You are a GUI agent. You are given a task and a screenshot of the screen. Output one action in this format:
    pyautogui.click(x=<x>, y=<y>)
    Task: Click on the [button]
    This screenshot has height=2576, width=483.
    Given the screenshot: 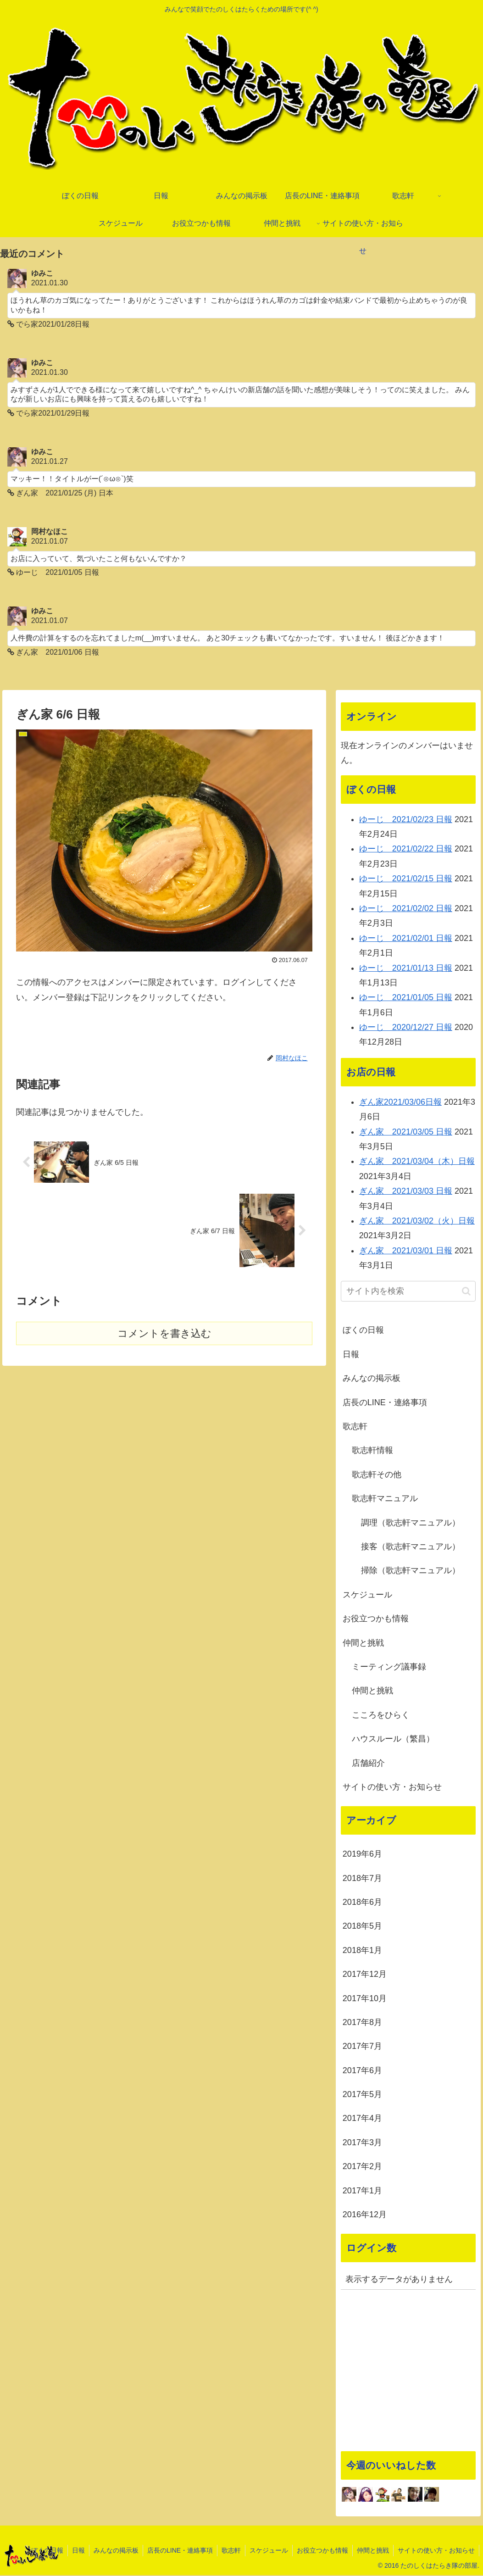 What is the action you would take?
    pyautogui.click(x=466, y=1292)
    